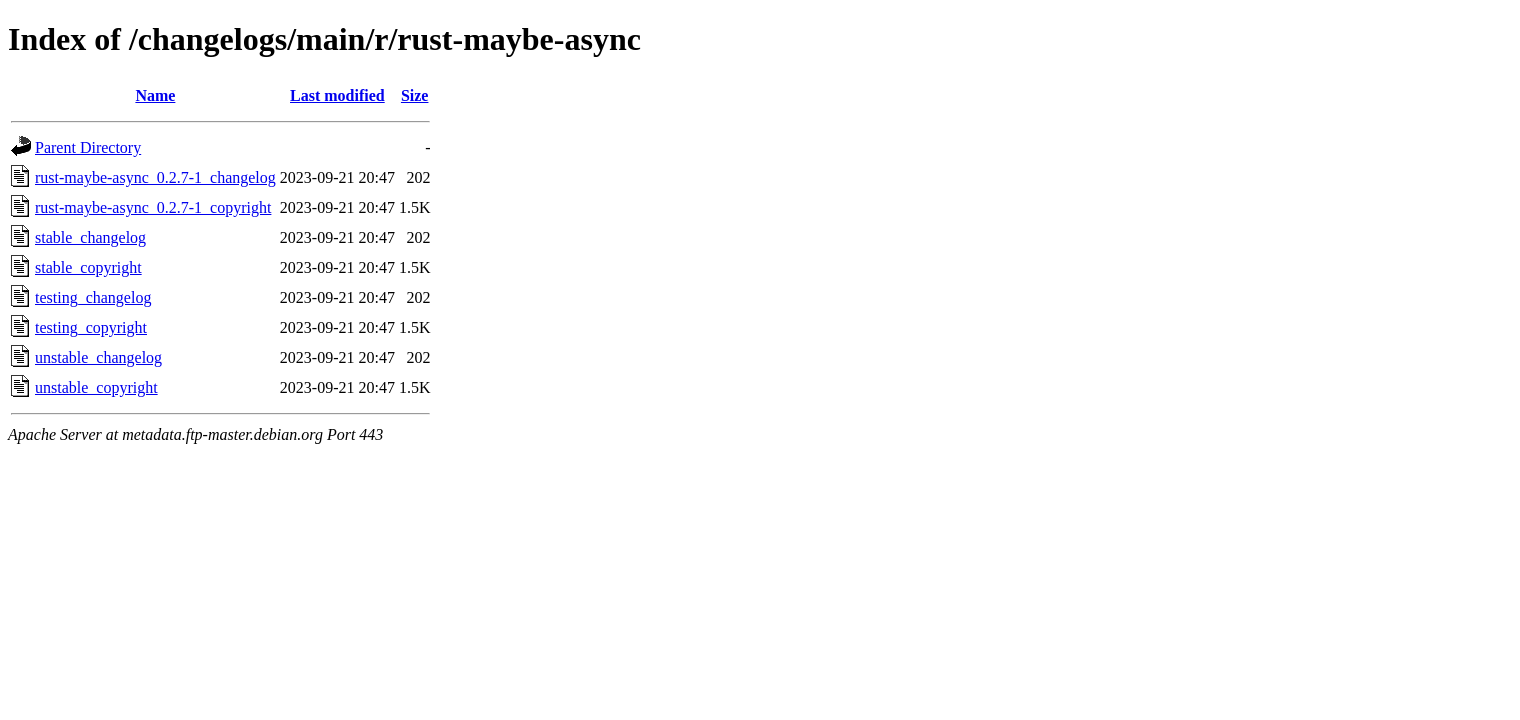 Image resolution: width=1520 pixels, height=720 pixels. What do you see at coordinates (91, 327) in the screenshot?
I see `testing_copyright` at bounding box center [91, 327].